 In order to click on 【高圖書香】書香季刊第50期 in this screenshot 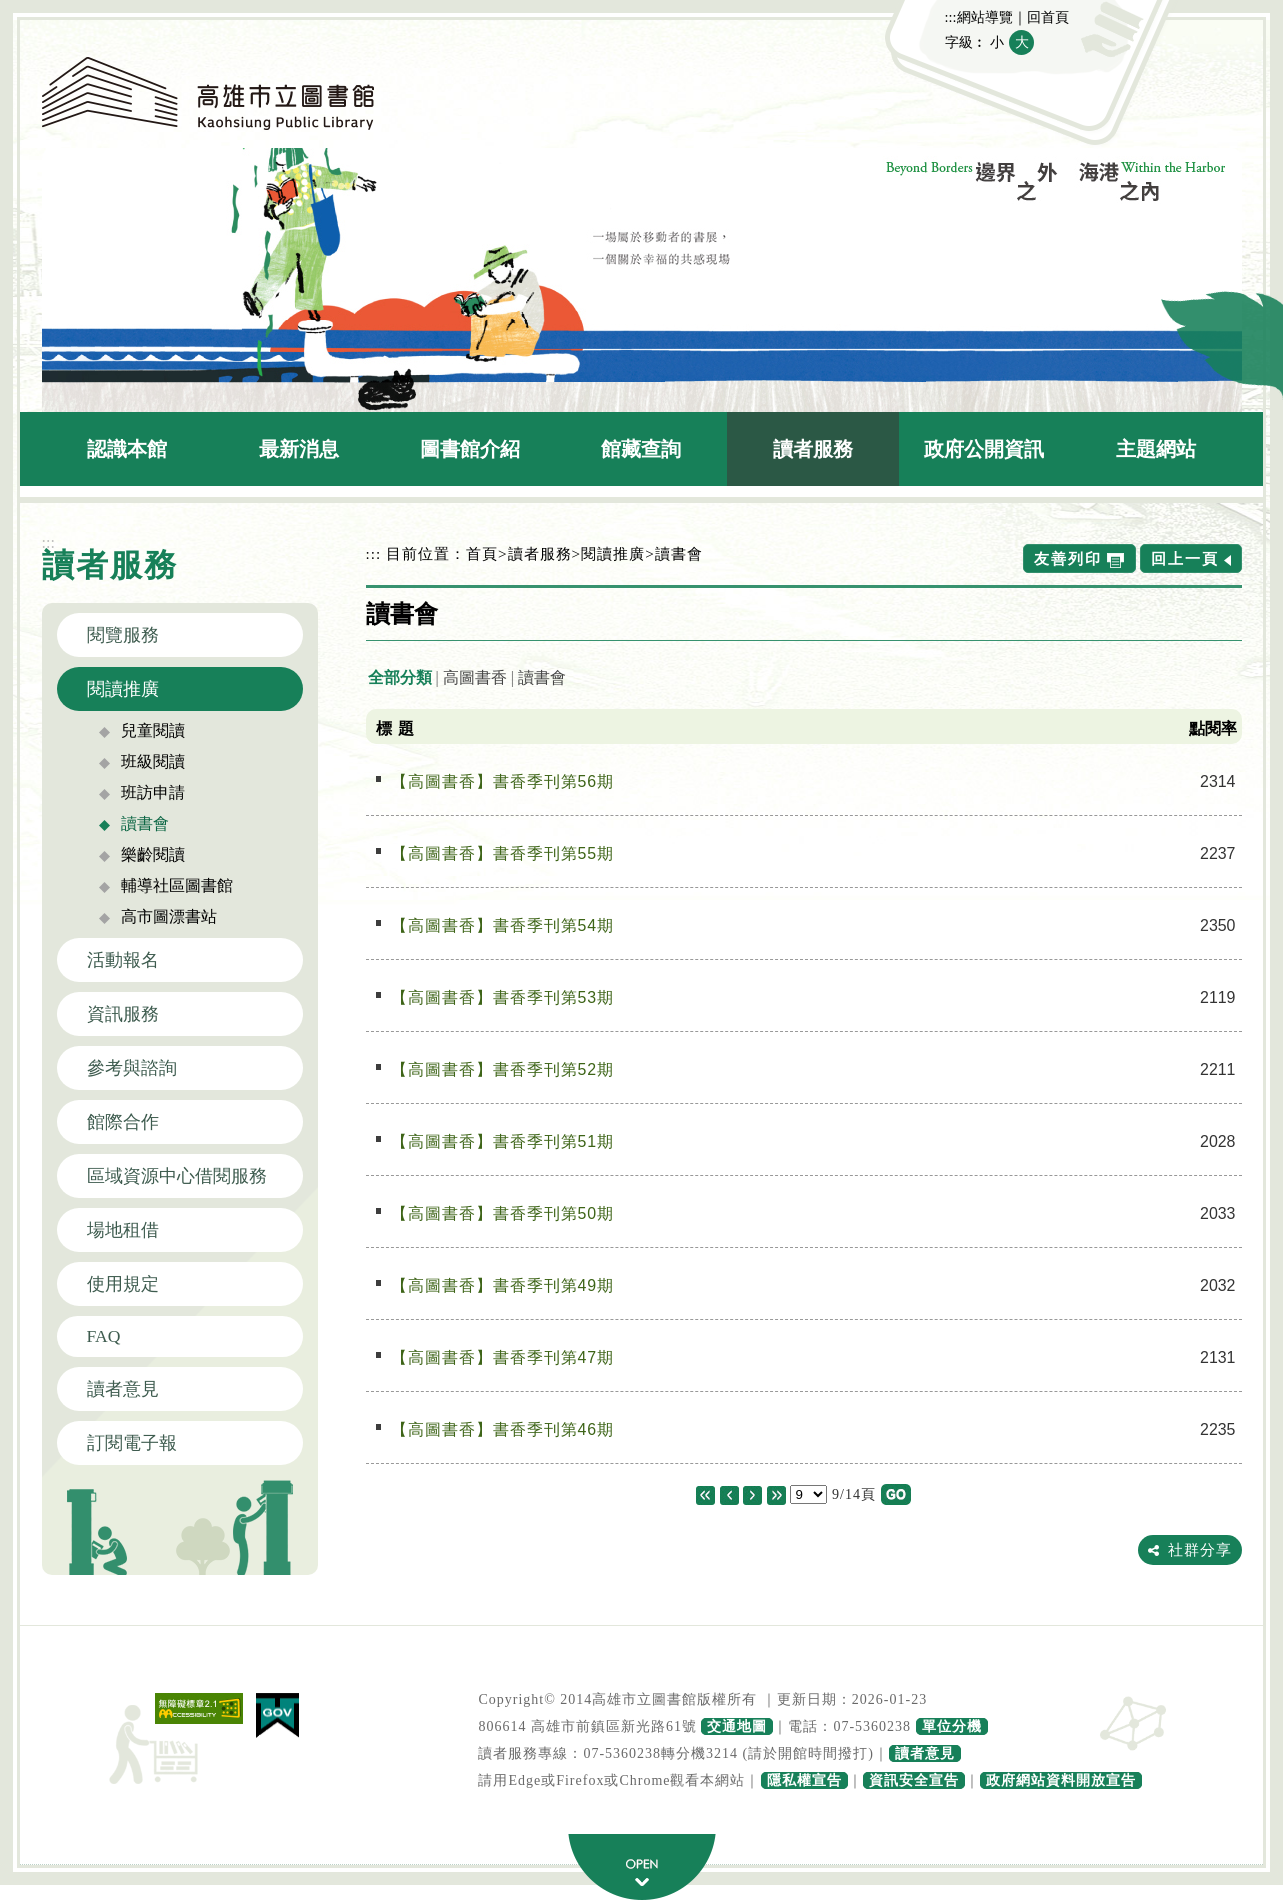, I will do `click(503, 1213)`.